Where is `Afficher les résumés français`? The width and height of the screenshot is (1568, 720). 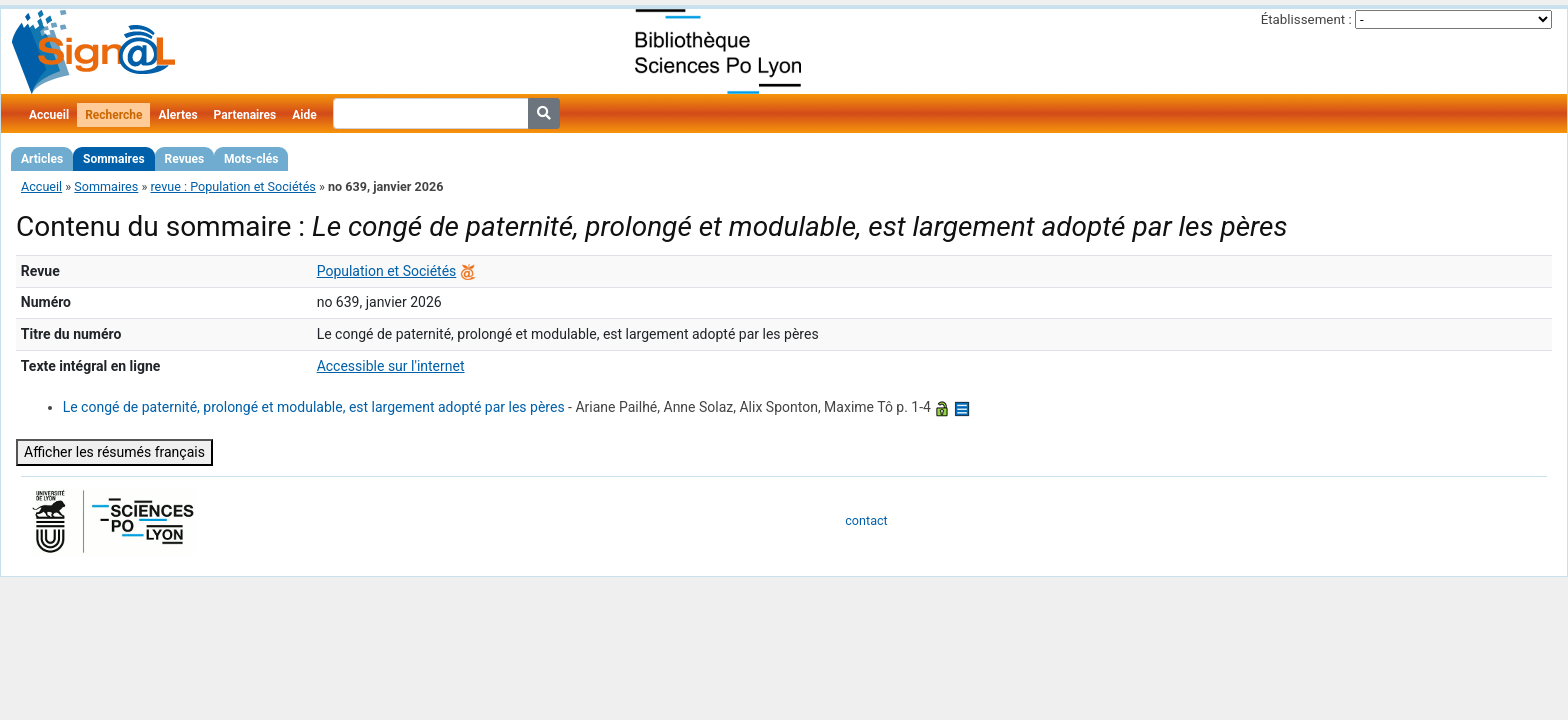 Afficher les résumés français is located at coordinates (114, 452).